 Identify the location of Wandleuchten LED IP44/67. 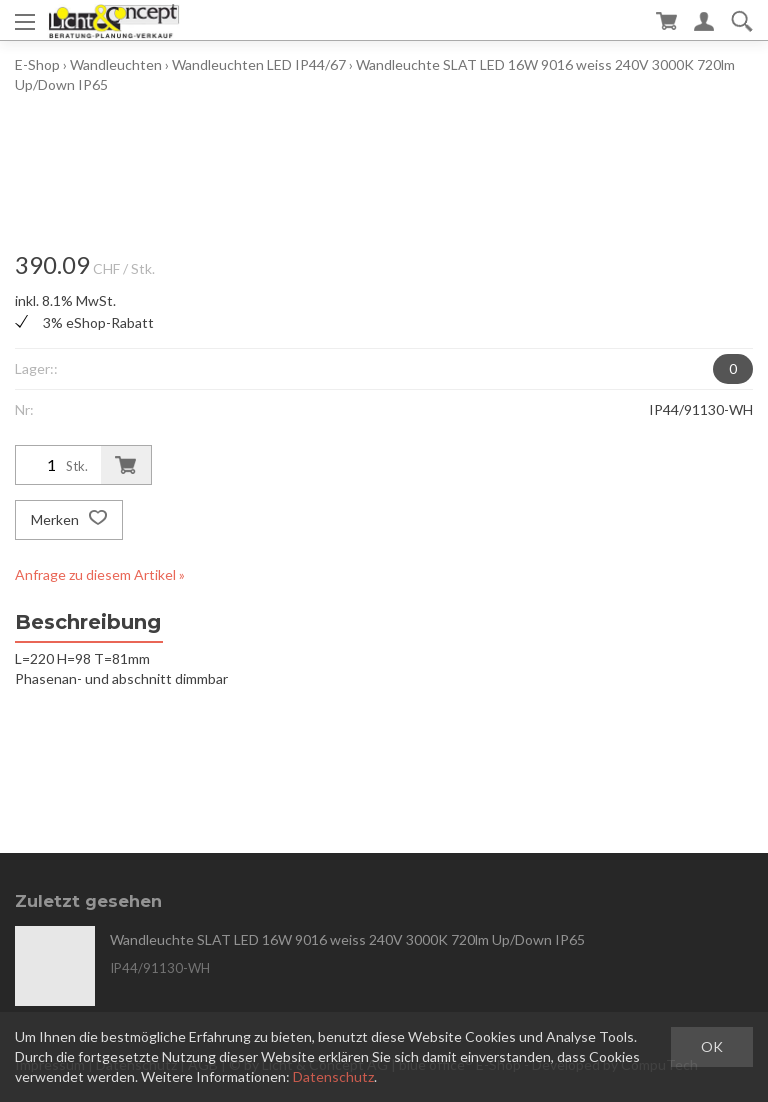
(259, 64).